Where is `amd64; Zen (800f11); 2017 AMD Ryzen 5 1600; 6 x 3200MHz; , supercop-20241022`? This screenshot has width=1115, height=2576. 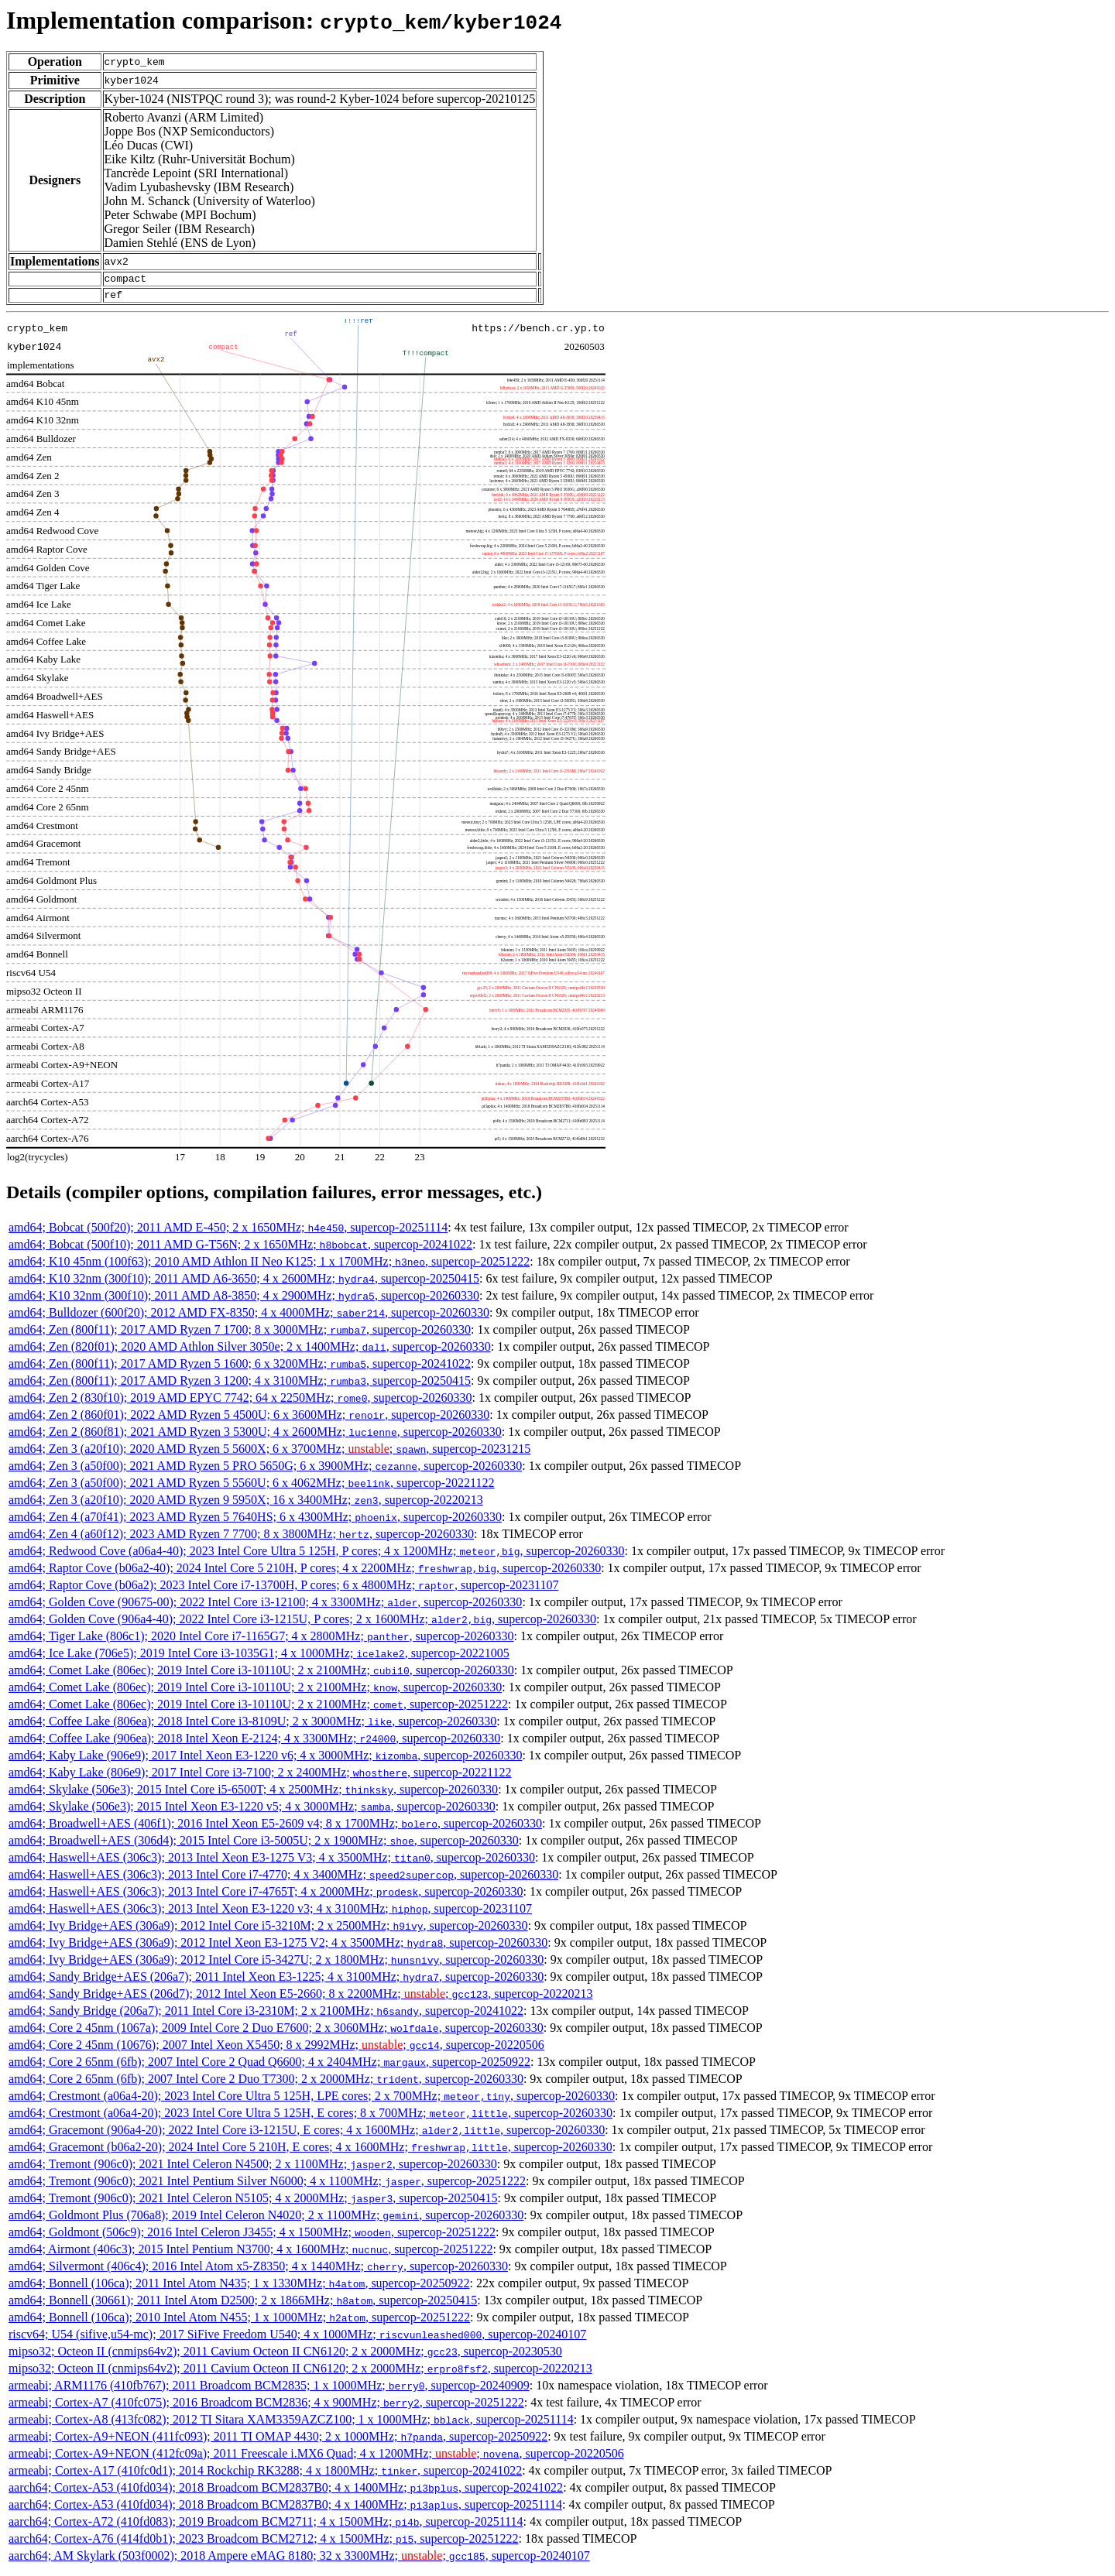 amd64; Zen (800f11); 2017 AMD Ryzen 5 1600; 6 x 3200MHz; , supercop-20241022 is located at coordinates (240, 1368).